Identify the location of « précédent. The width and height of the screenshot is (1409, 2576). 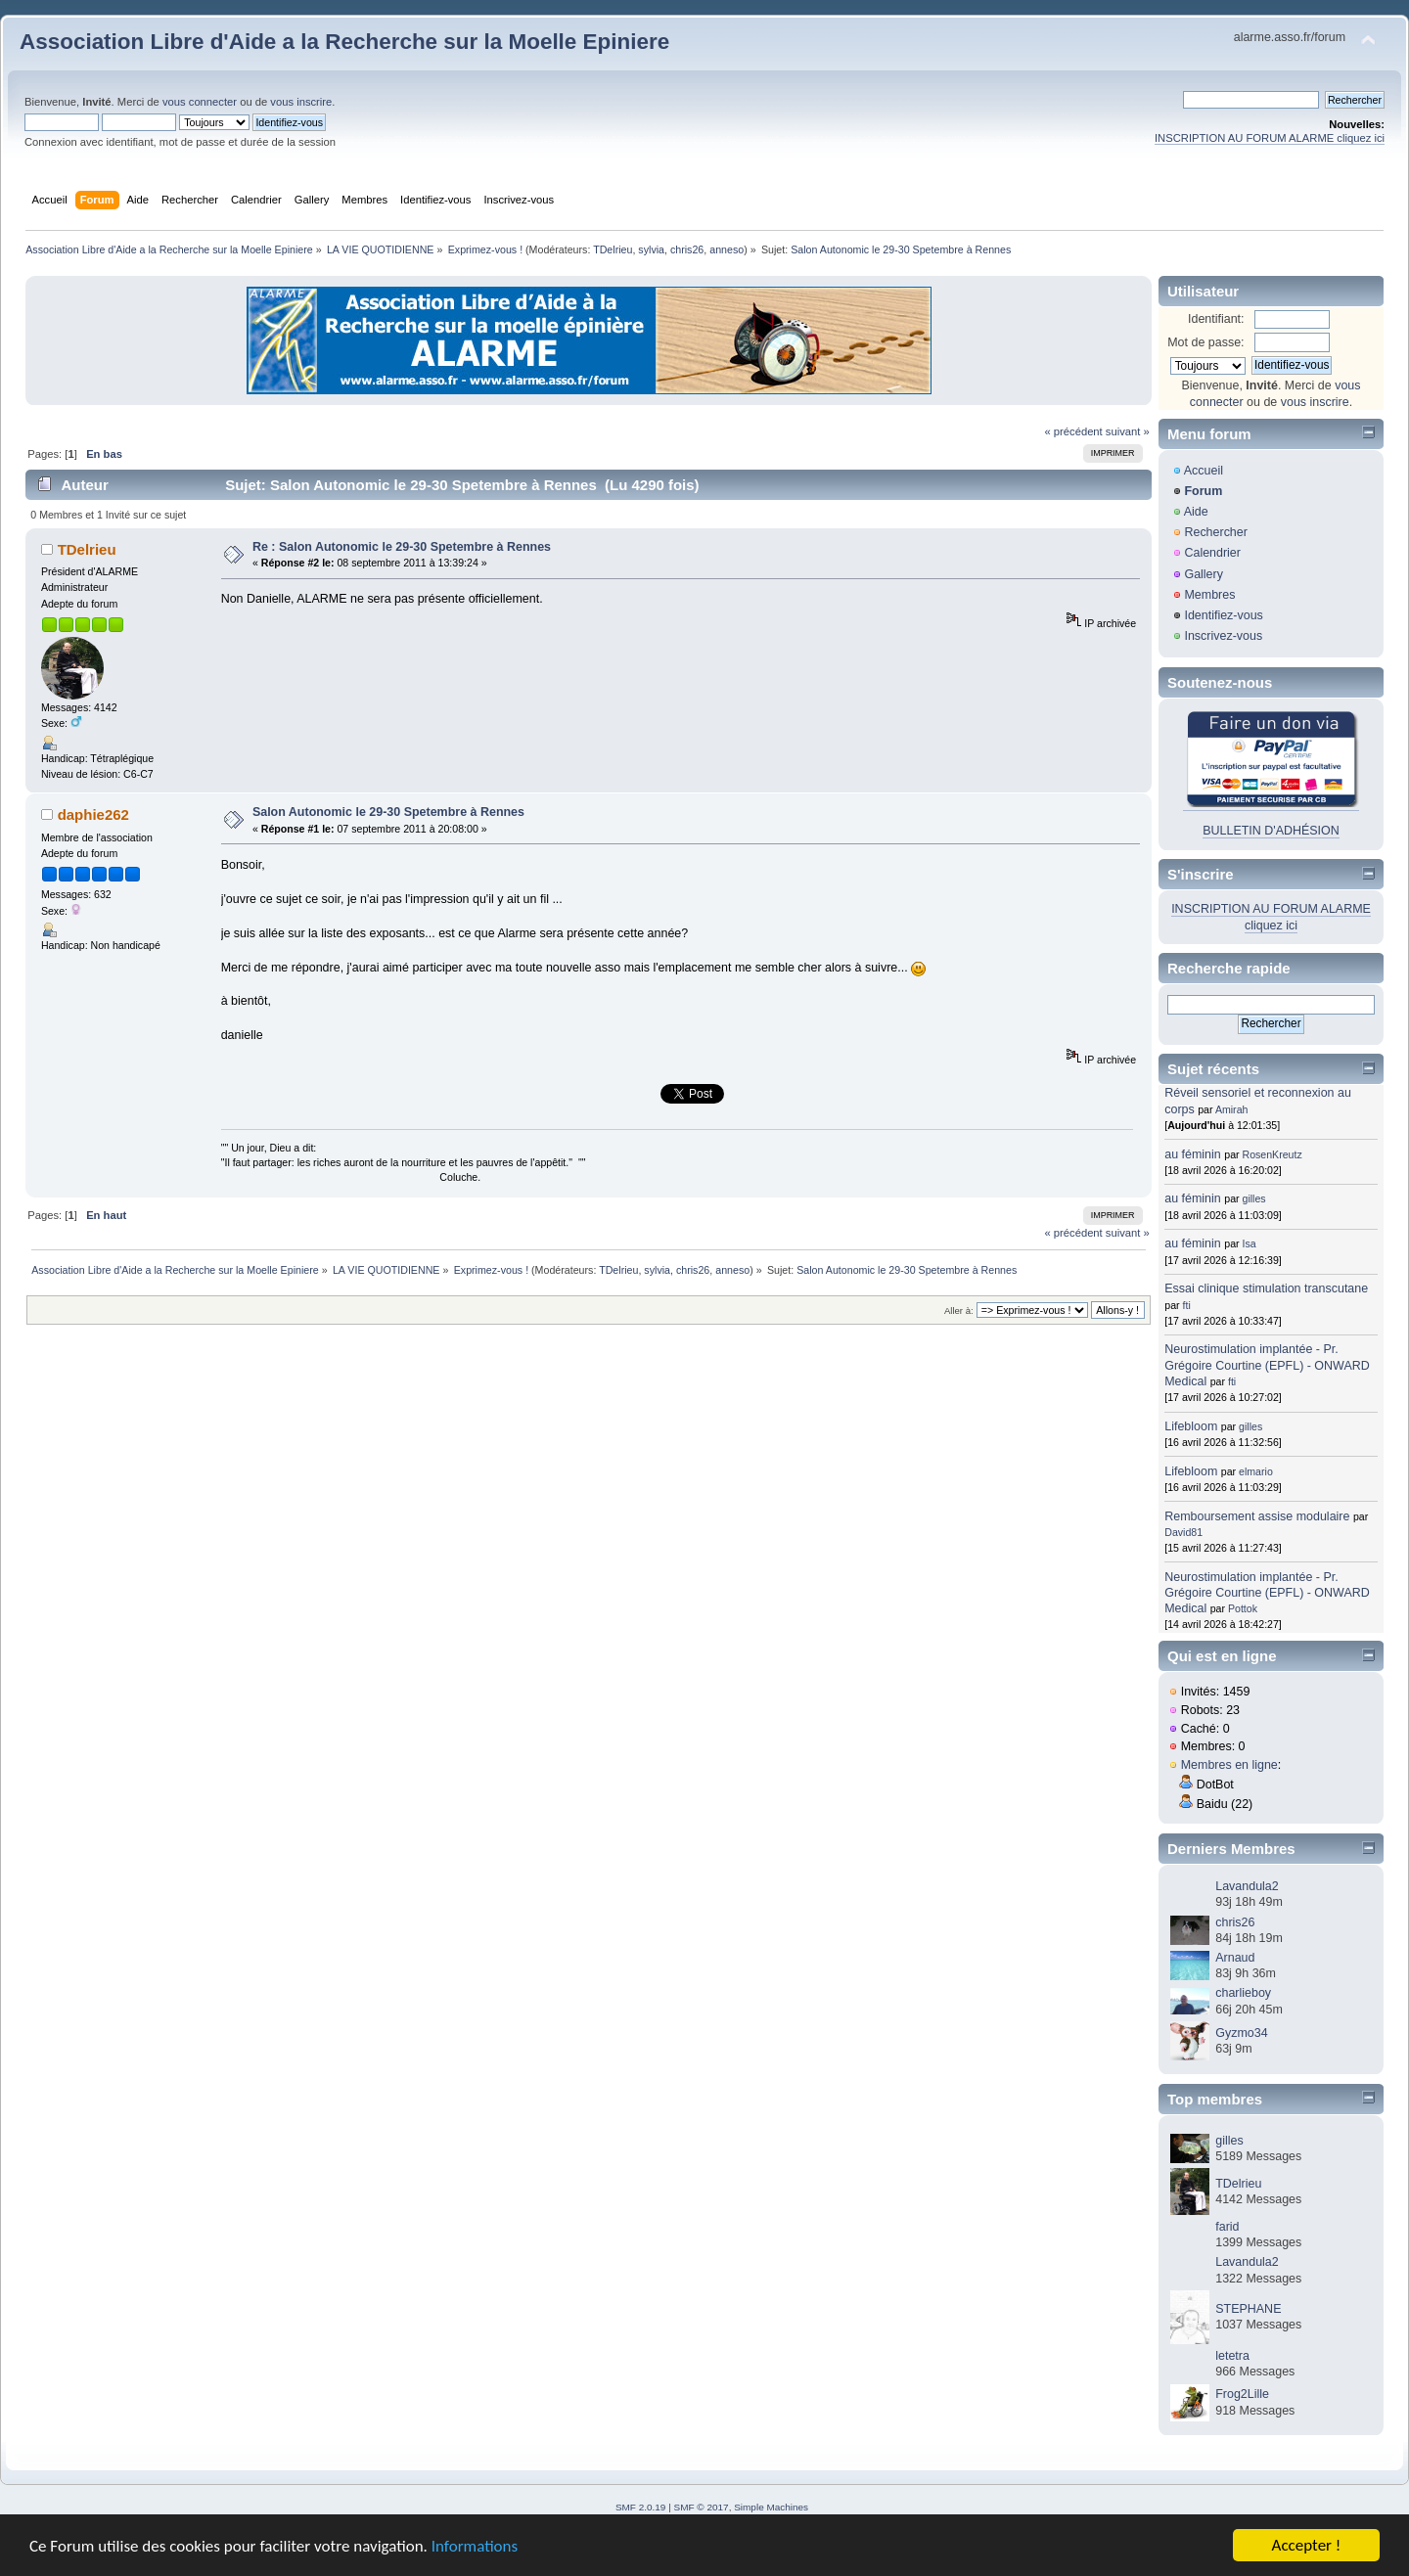
(1073, 431).